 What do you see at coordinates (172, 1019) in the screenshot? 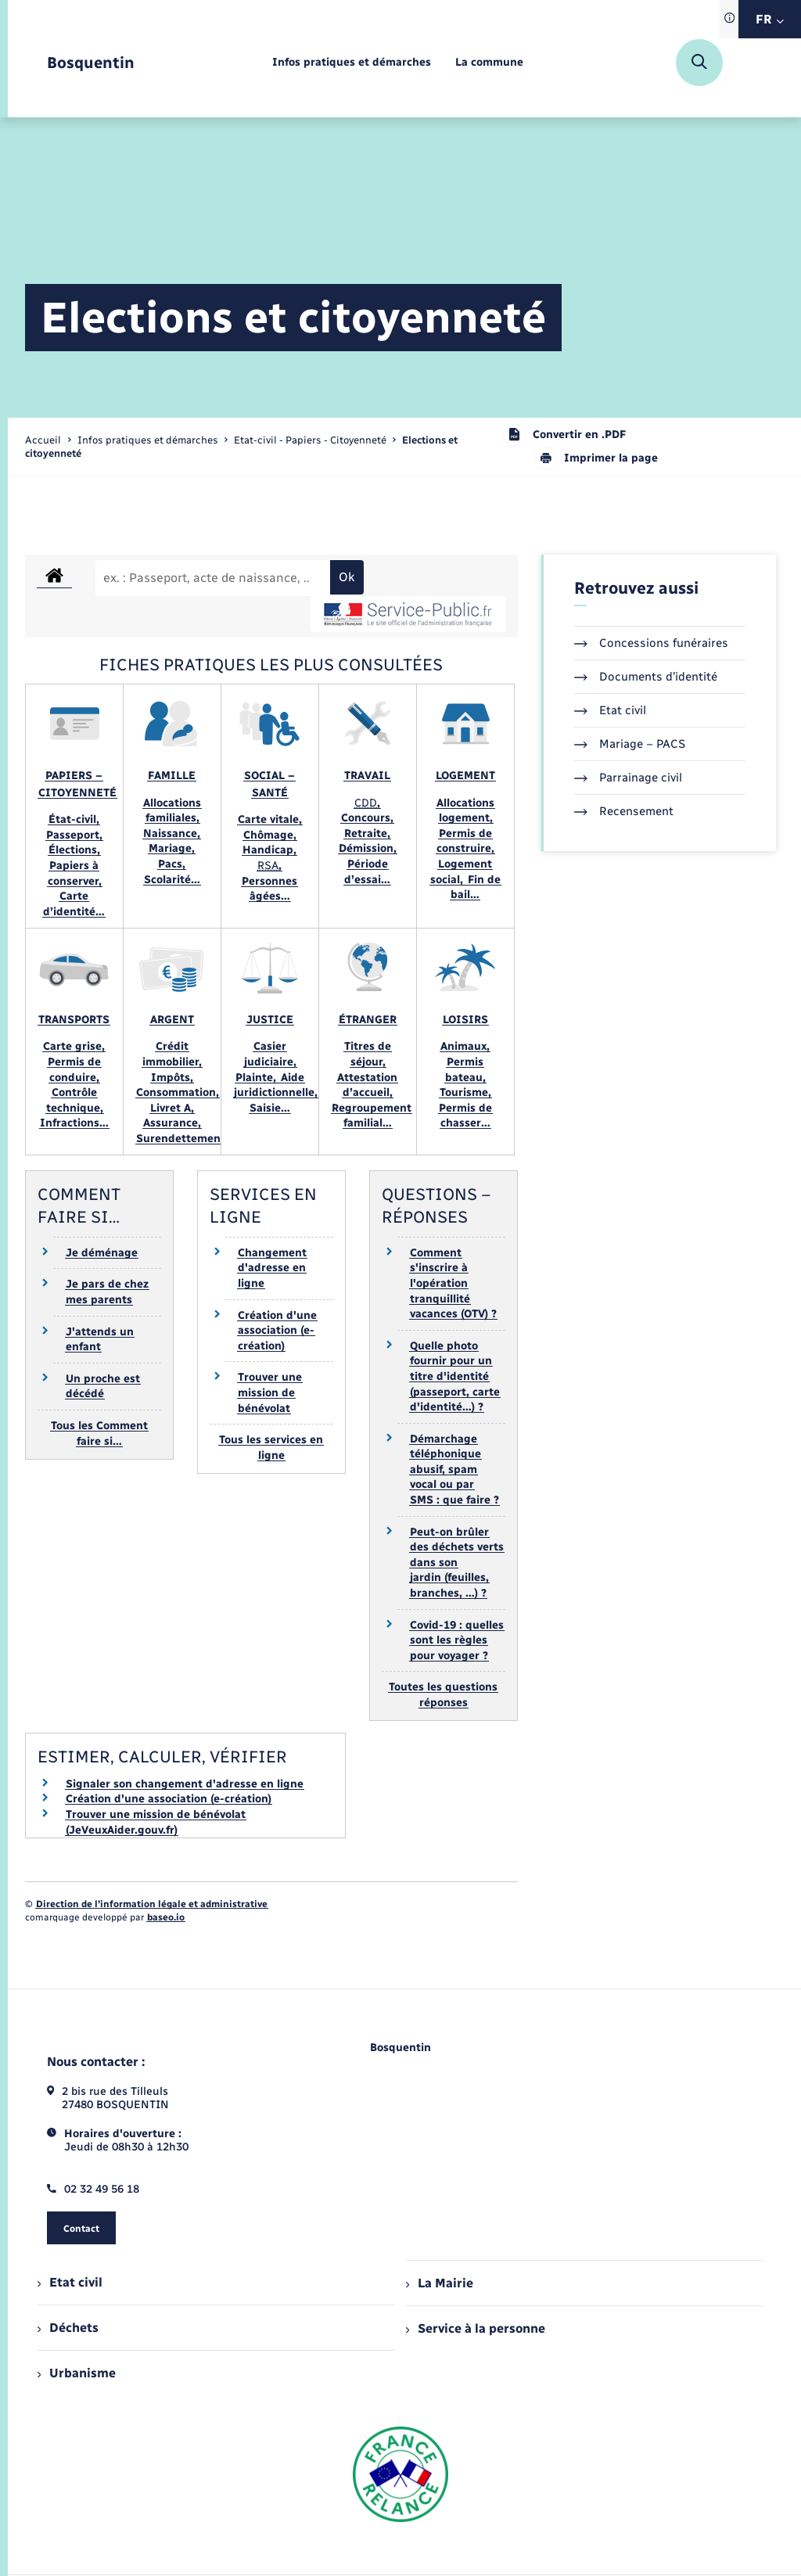
I see `Argent` at bounding box center [172, 1019].